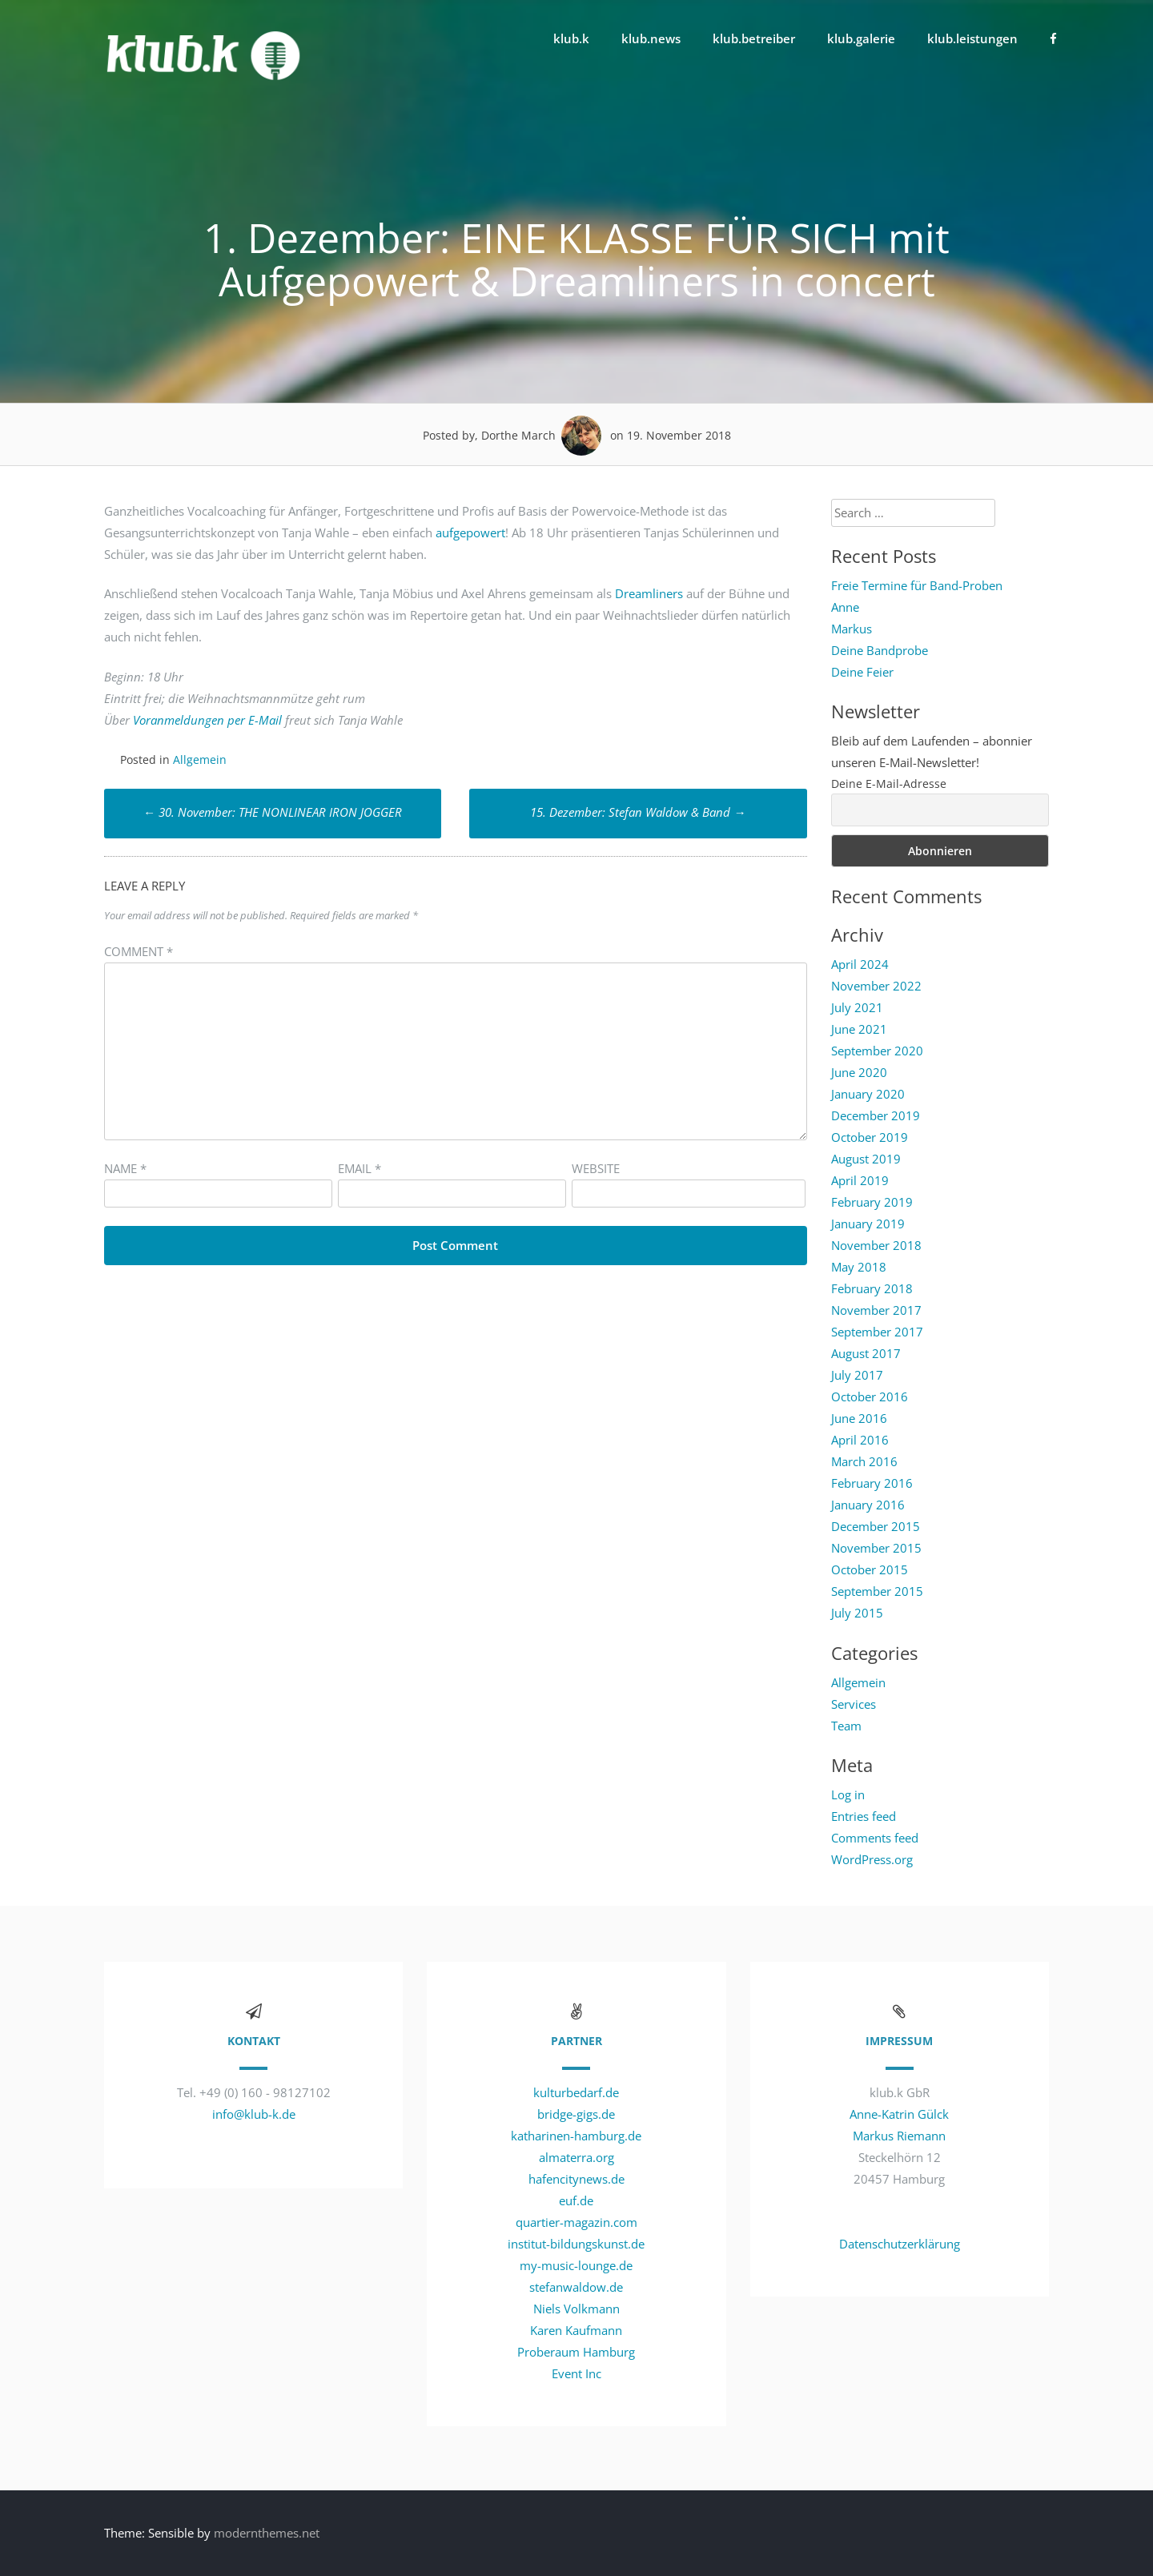 Image resolution: width=1153 pixels, height=2576 pixels. I want to click on WordPress.org, so click(872, 1859).